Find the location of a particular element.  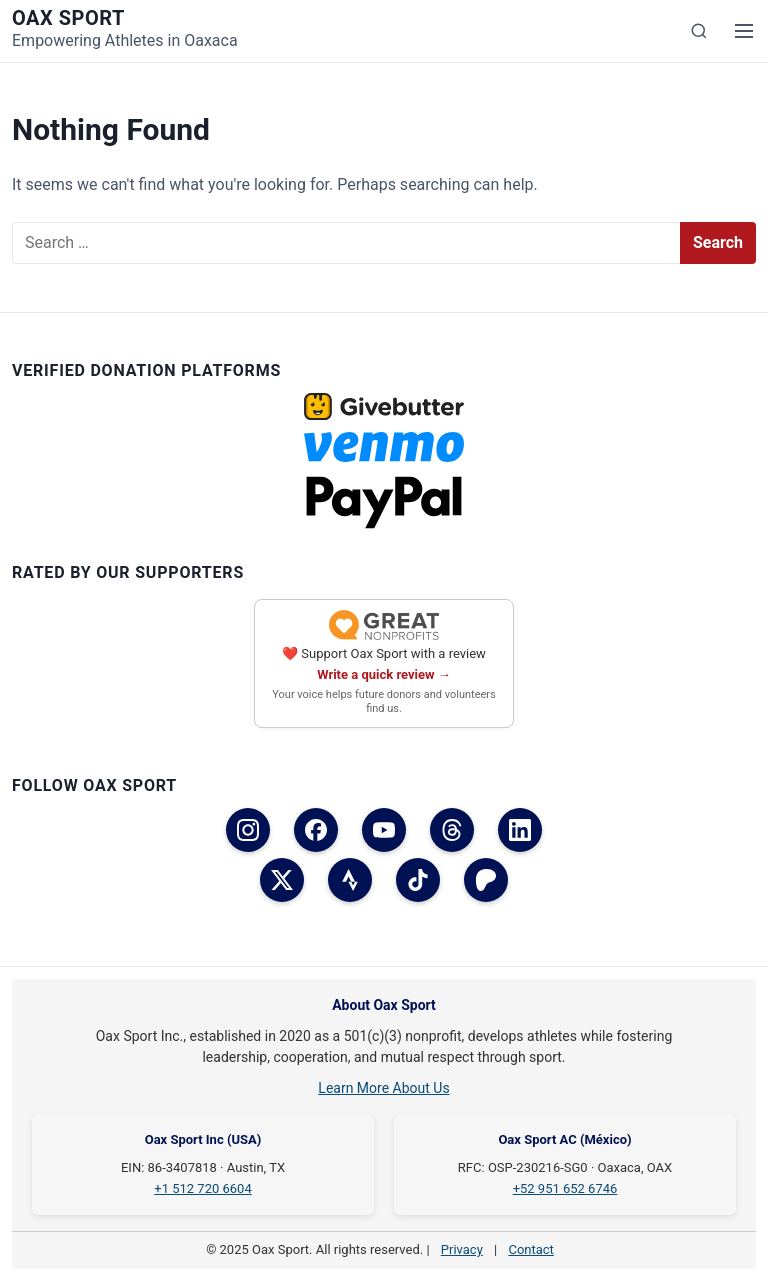

Write a quick review → is located at coordinates (384, 674).